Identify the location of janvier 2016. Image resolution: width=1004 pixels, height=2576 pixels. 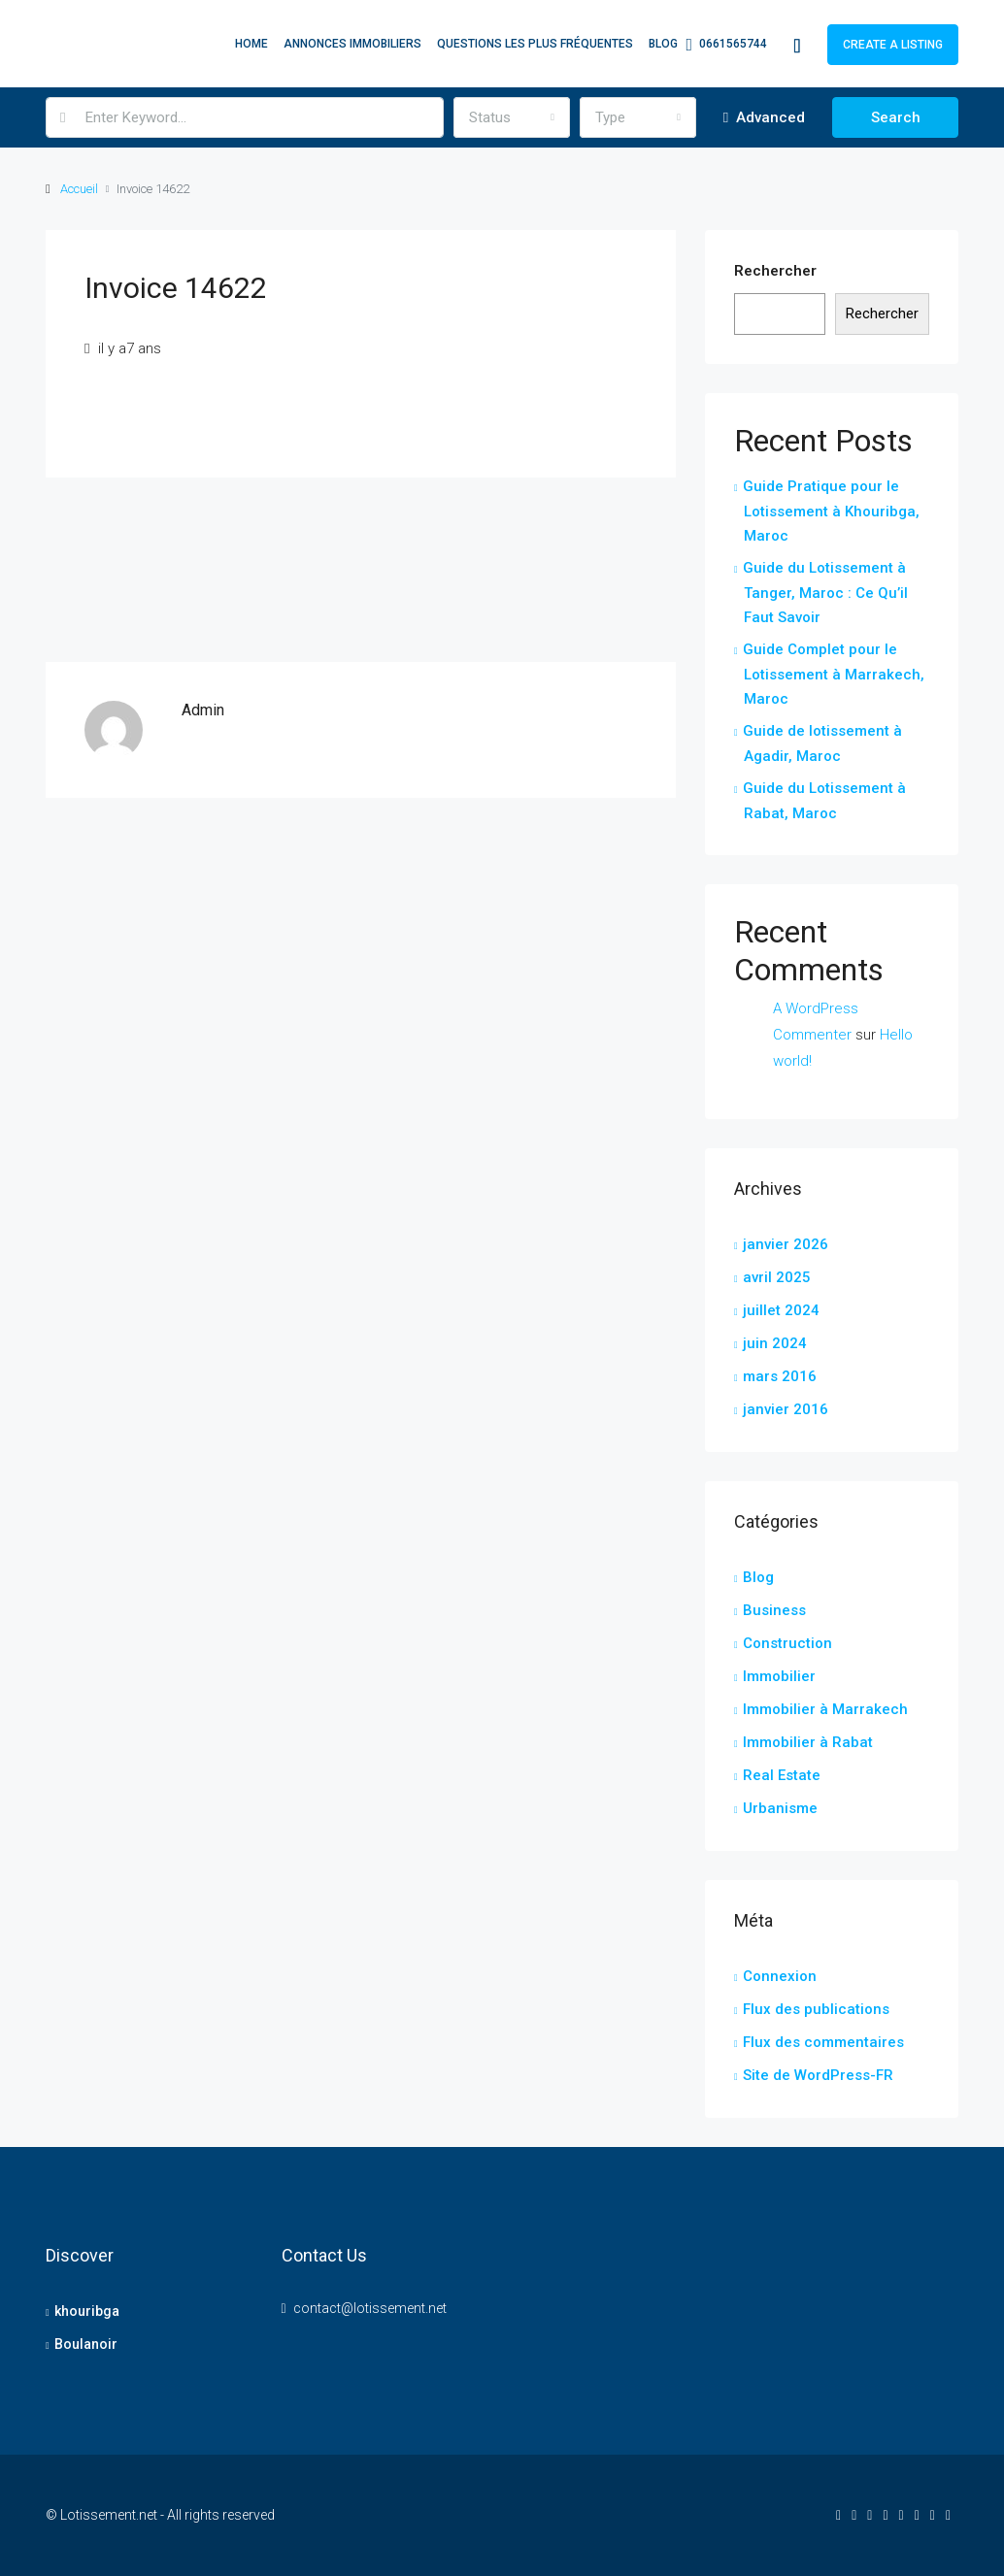
(785, 1409).